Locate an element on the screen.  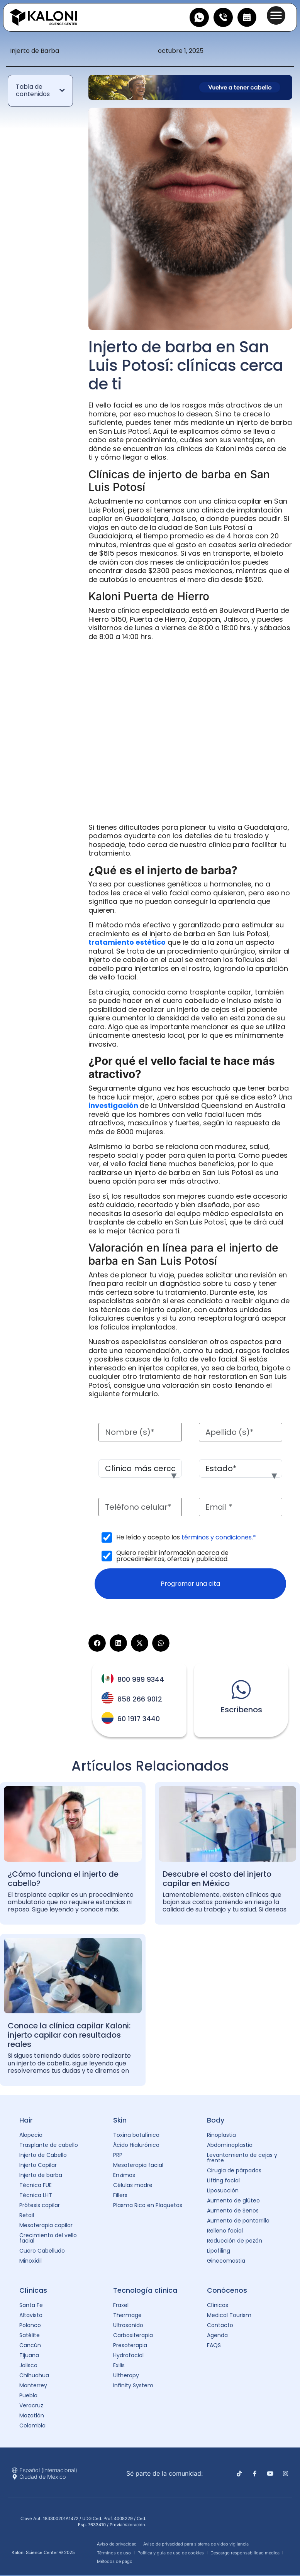
Escríbenos is located at coordinates (241, 1710).